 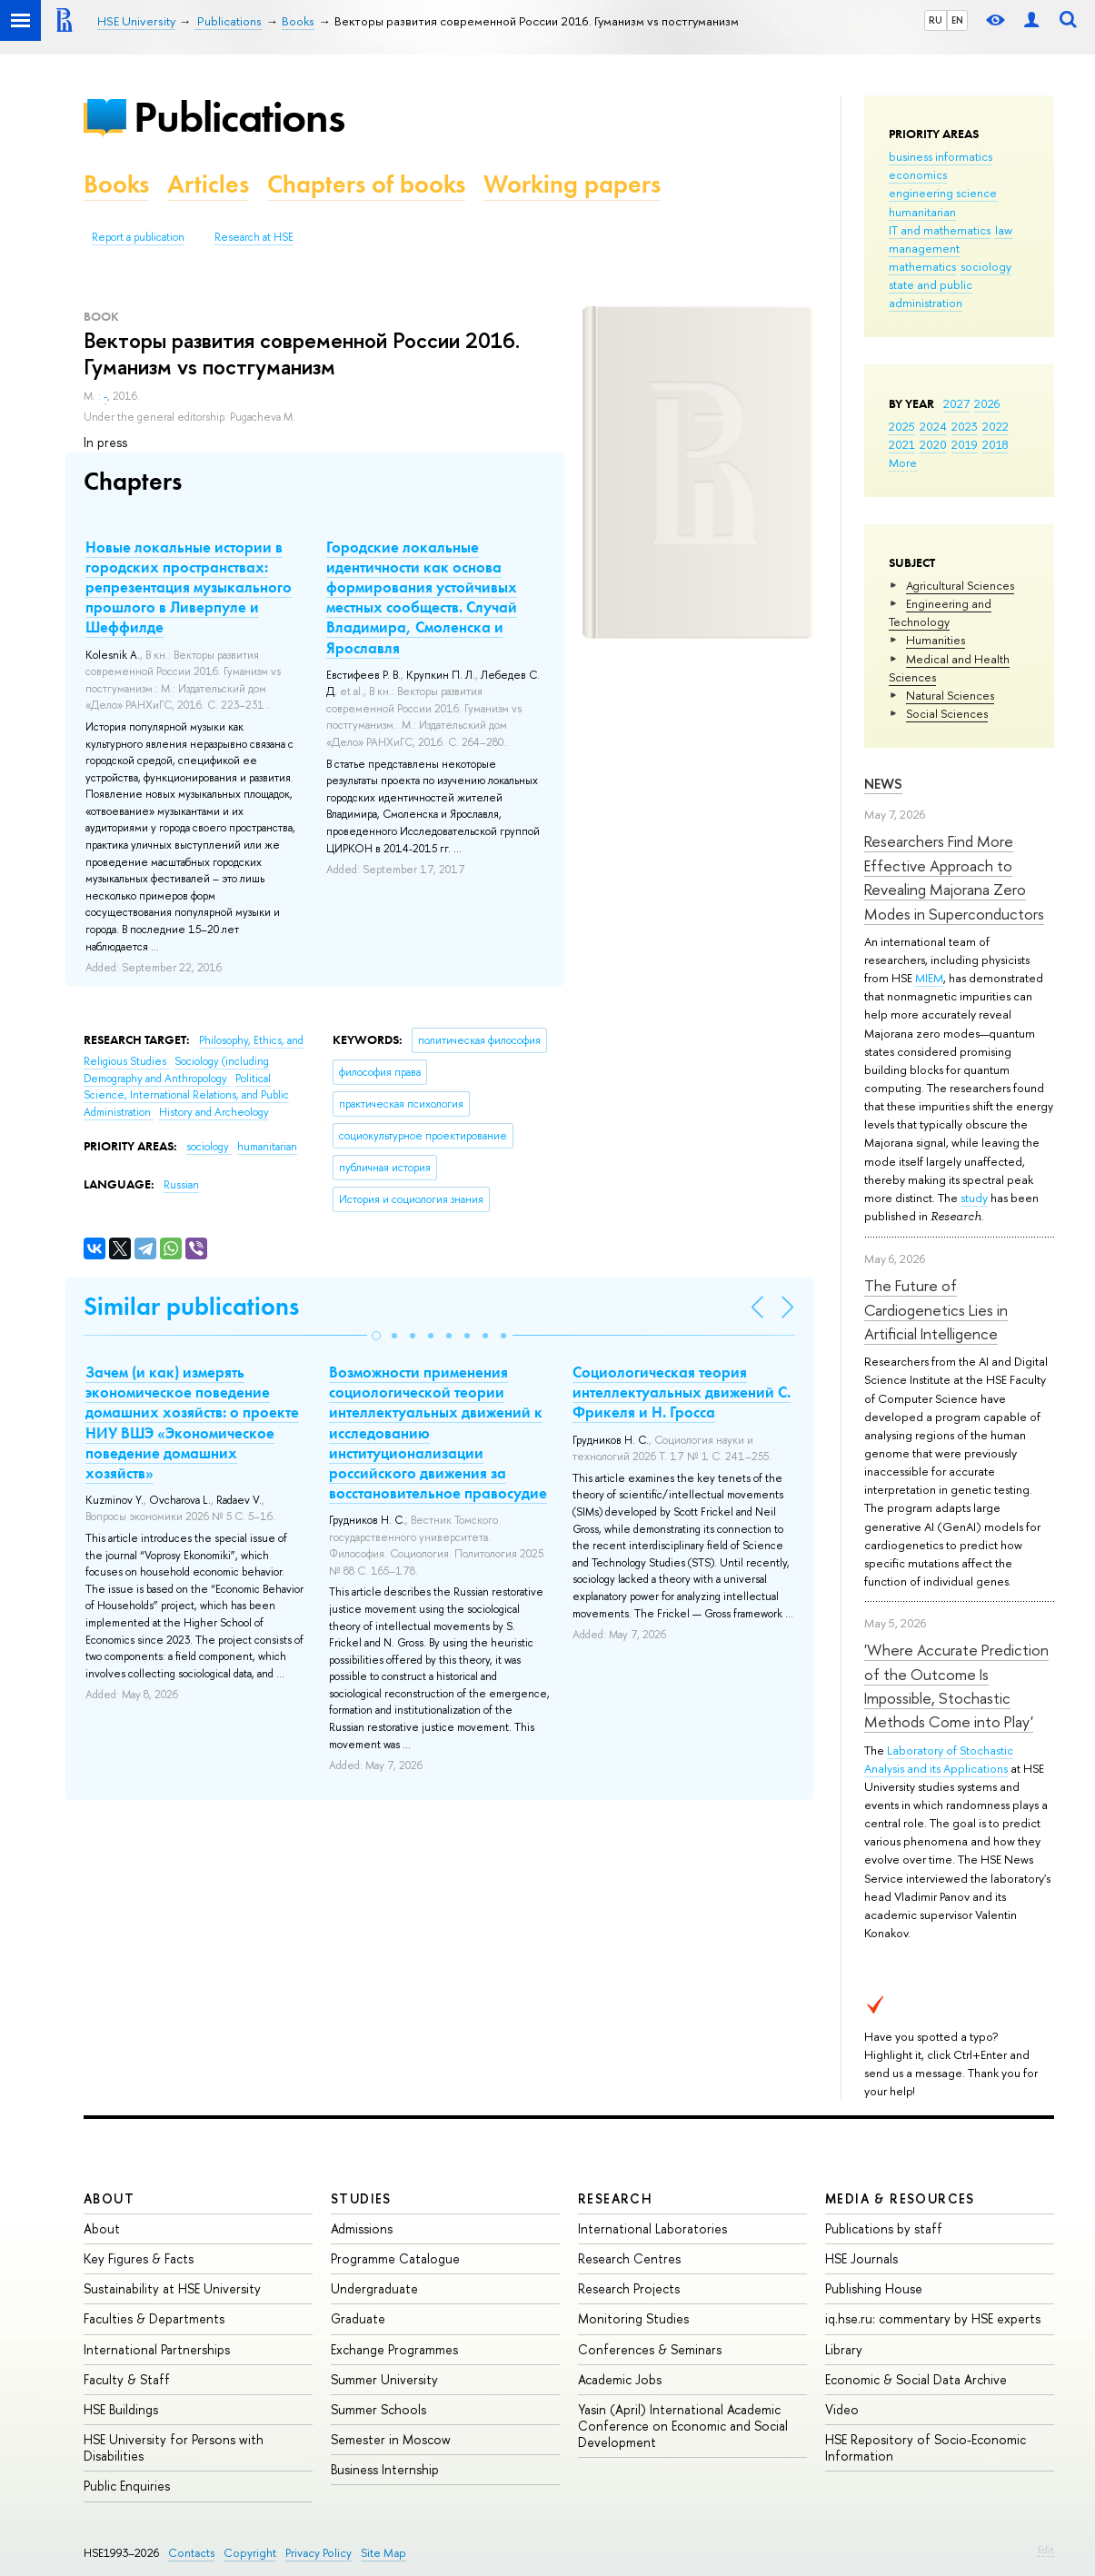 I want to click on HSE Buildings, so click(x=121, y=2409).